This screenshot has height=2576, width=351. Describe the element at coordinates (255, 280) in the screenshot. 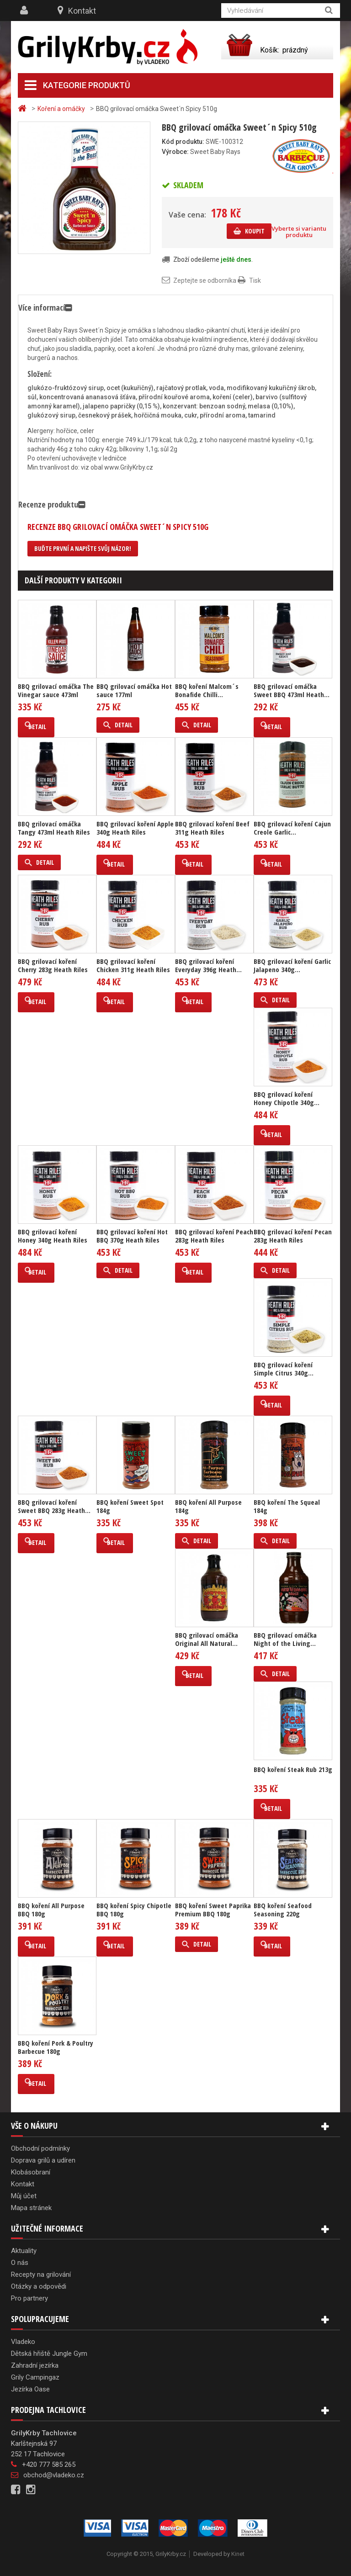

I see `Tisk` at that location.